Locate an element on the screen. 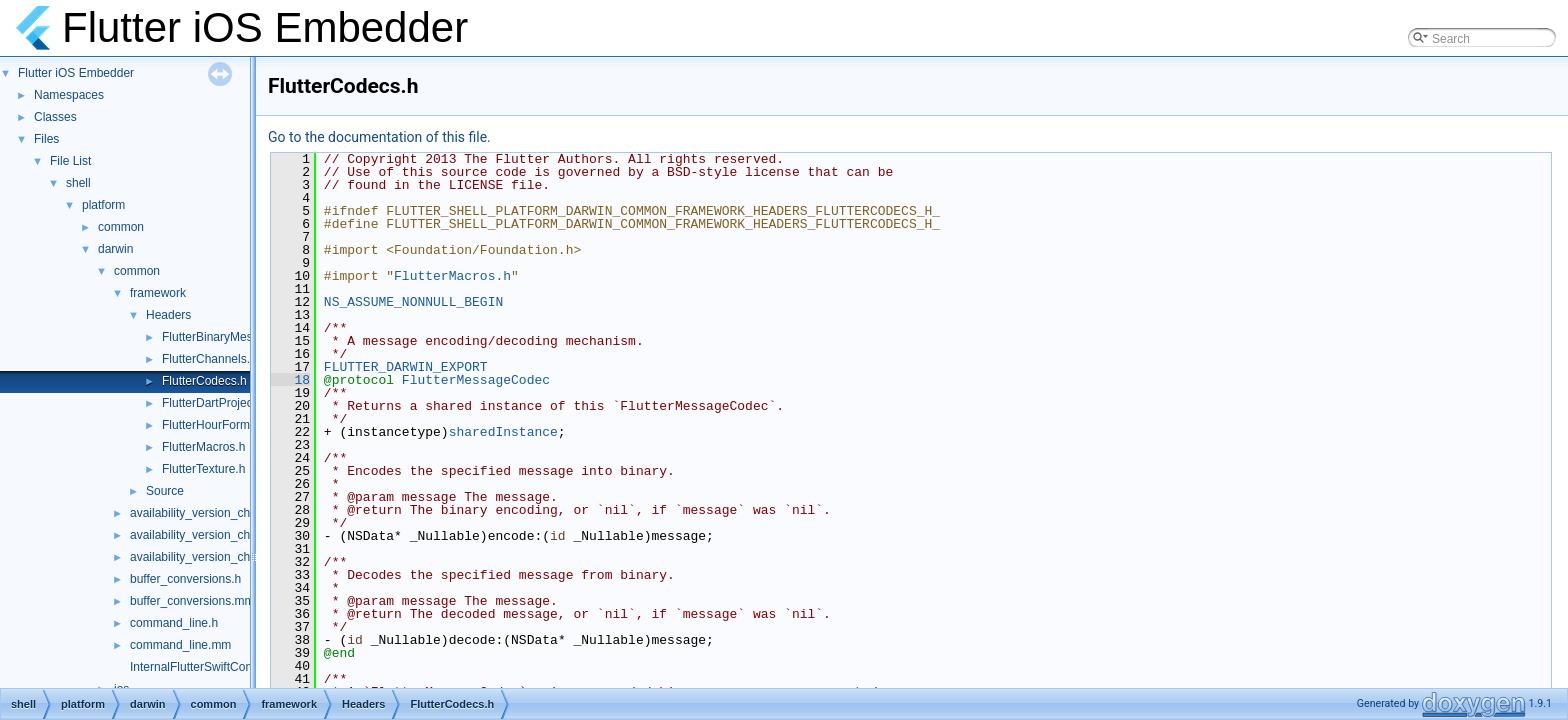 Image resolution: width=1568 pixels, height=720 pixels. FlutterTexture.h is located at coordinates (203, 469).